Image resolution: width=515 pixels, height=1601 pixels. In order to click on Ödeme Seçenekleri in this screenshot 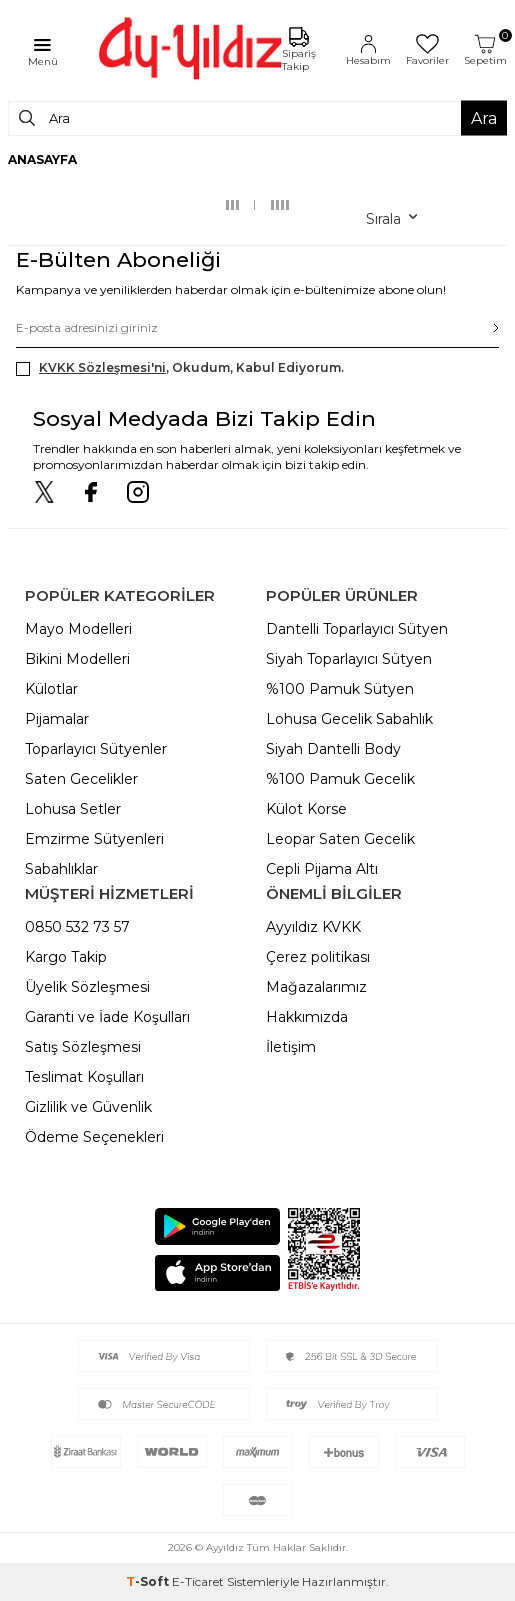, I will do `click(94, 1137)`.